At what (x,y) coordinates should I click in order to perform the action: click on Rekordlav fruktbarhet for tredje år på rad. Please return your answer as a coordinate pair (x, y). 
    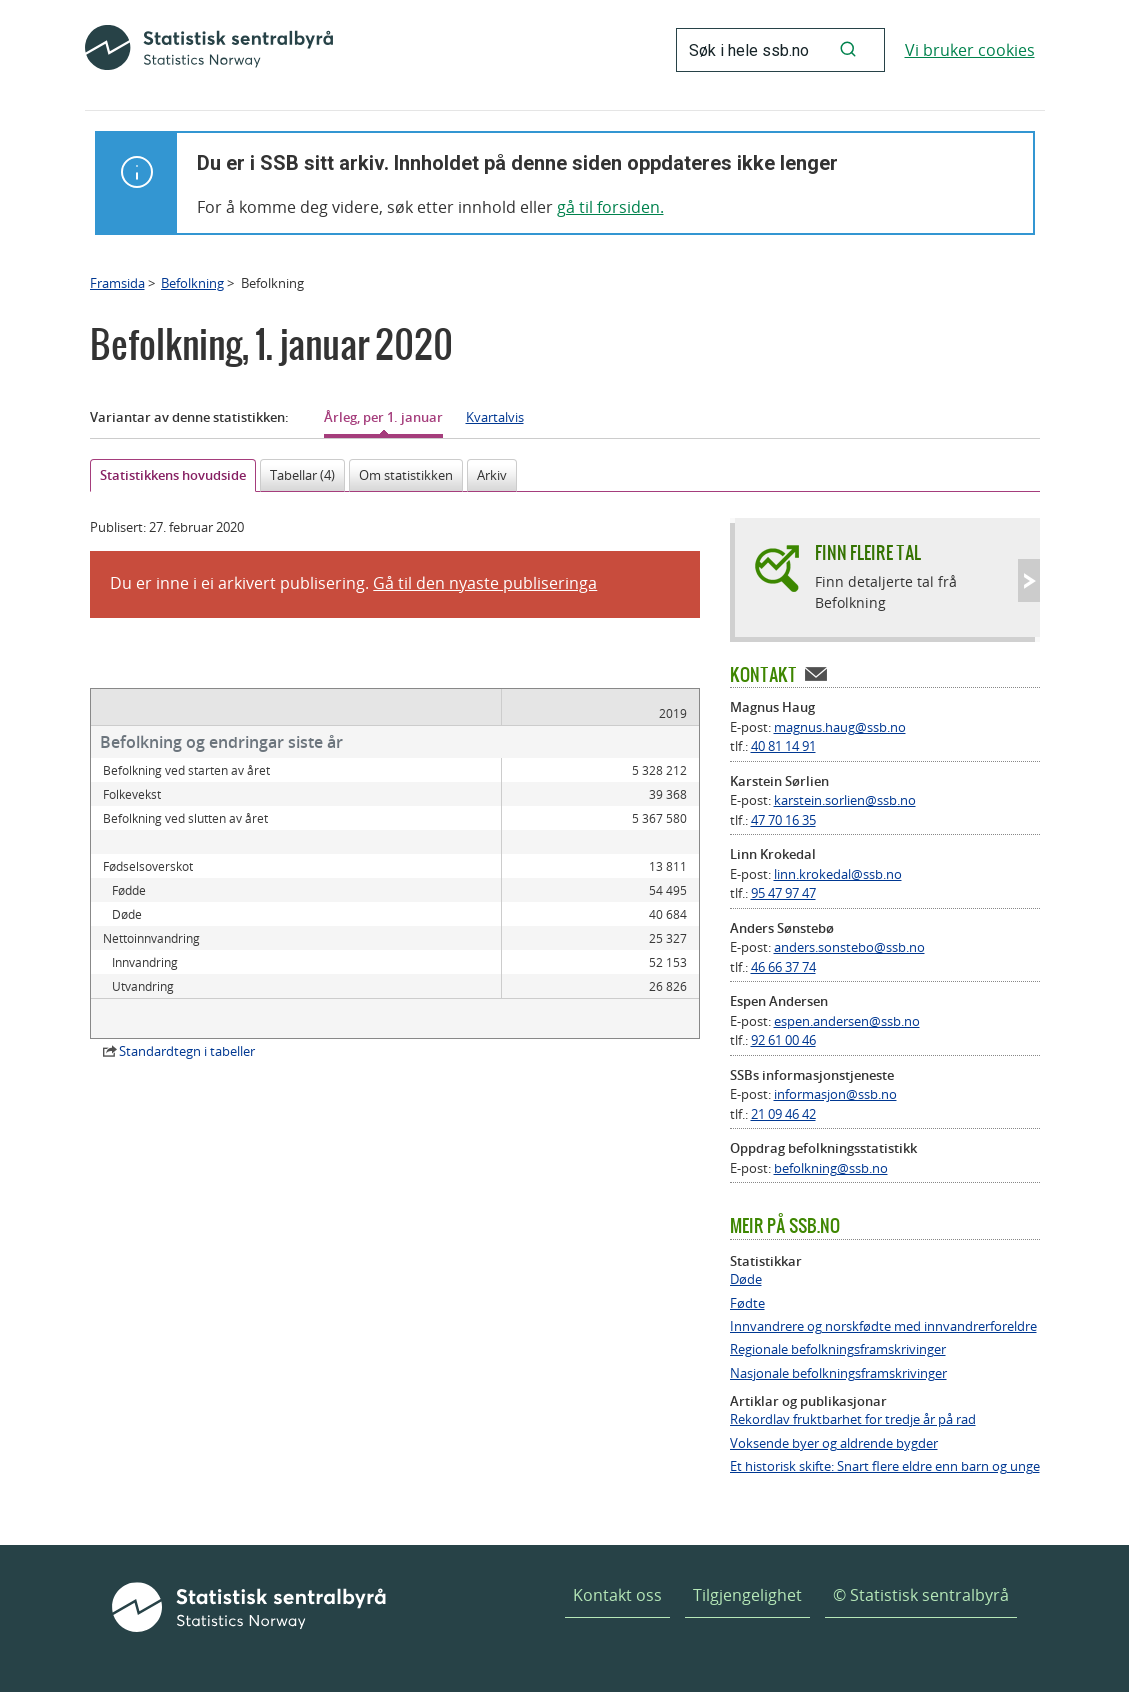
    Looking at the image, I should click on (853, 1419).